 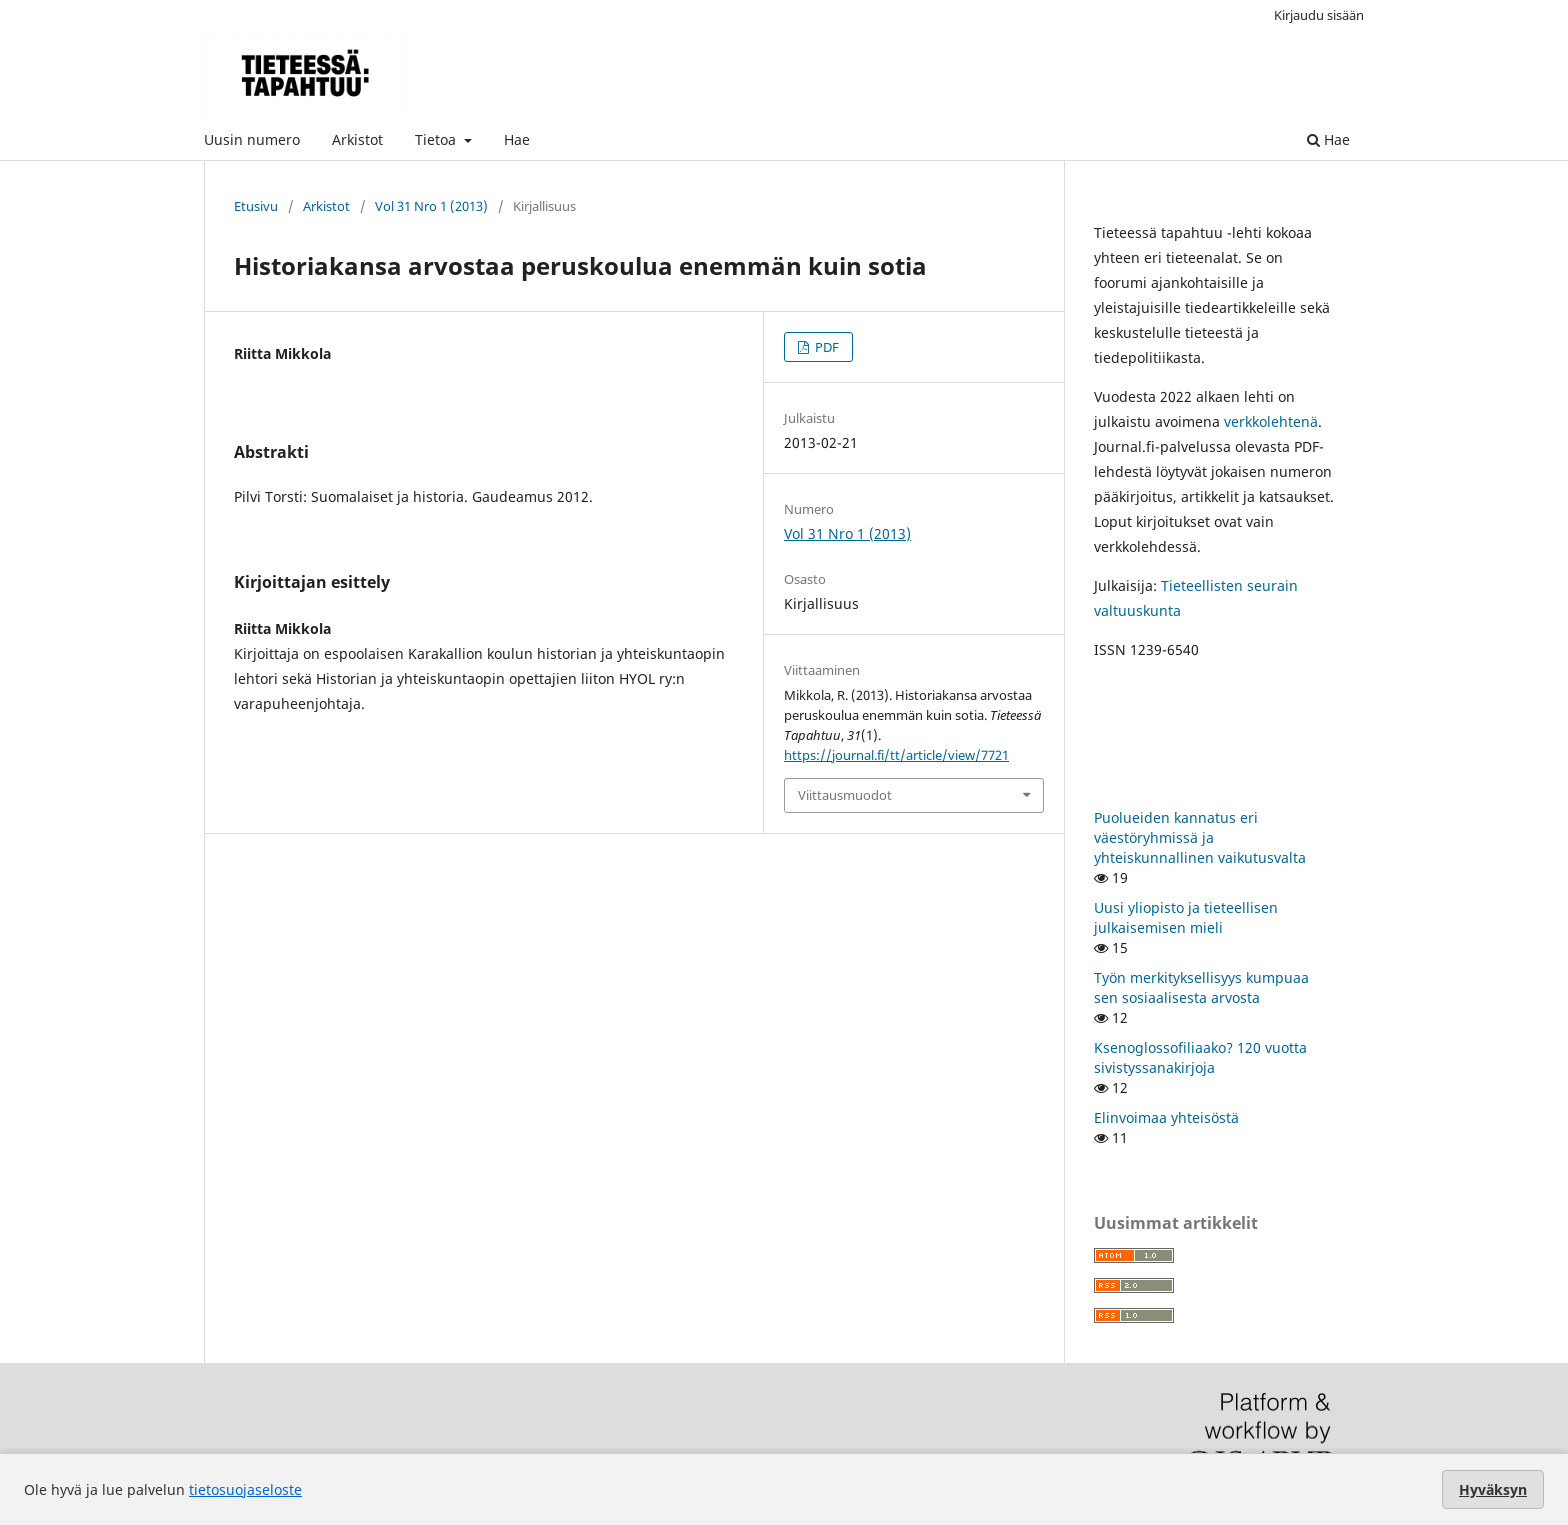 What do you see at coordinates (1319, 15) in the screenshot?
I see `Kirjaudu sisään` at bounding box center [1319, 15].